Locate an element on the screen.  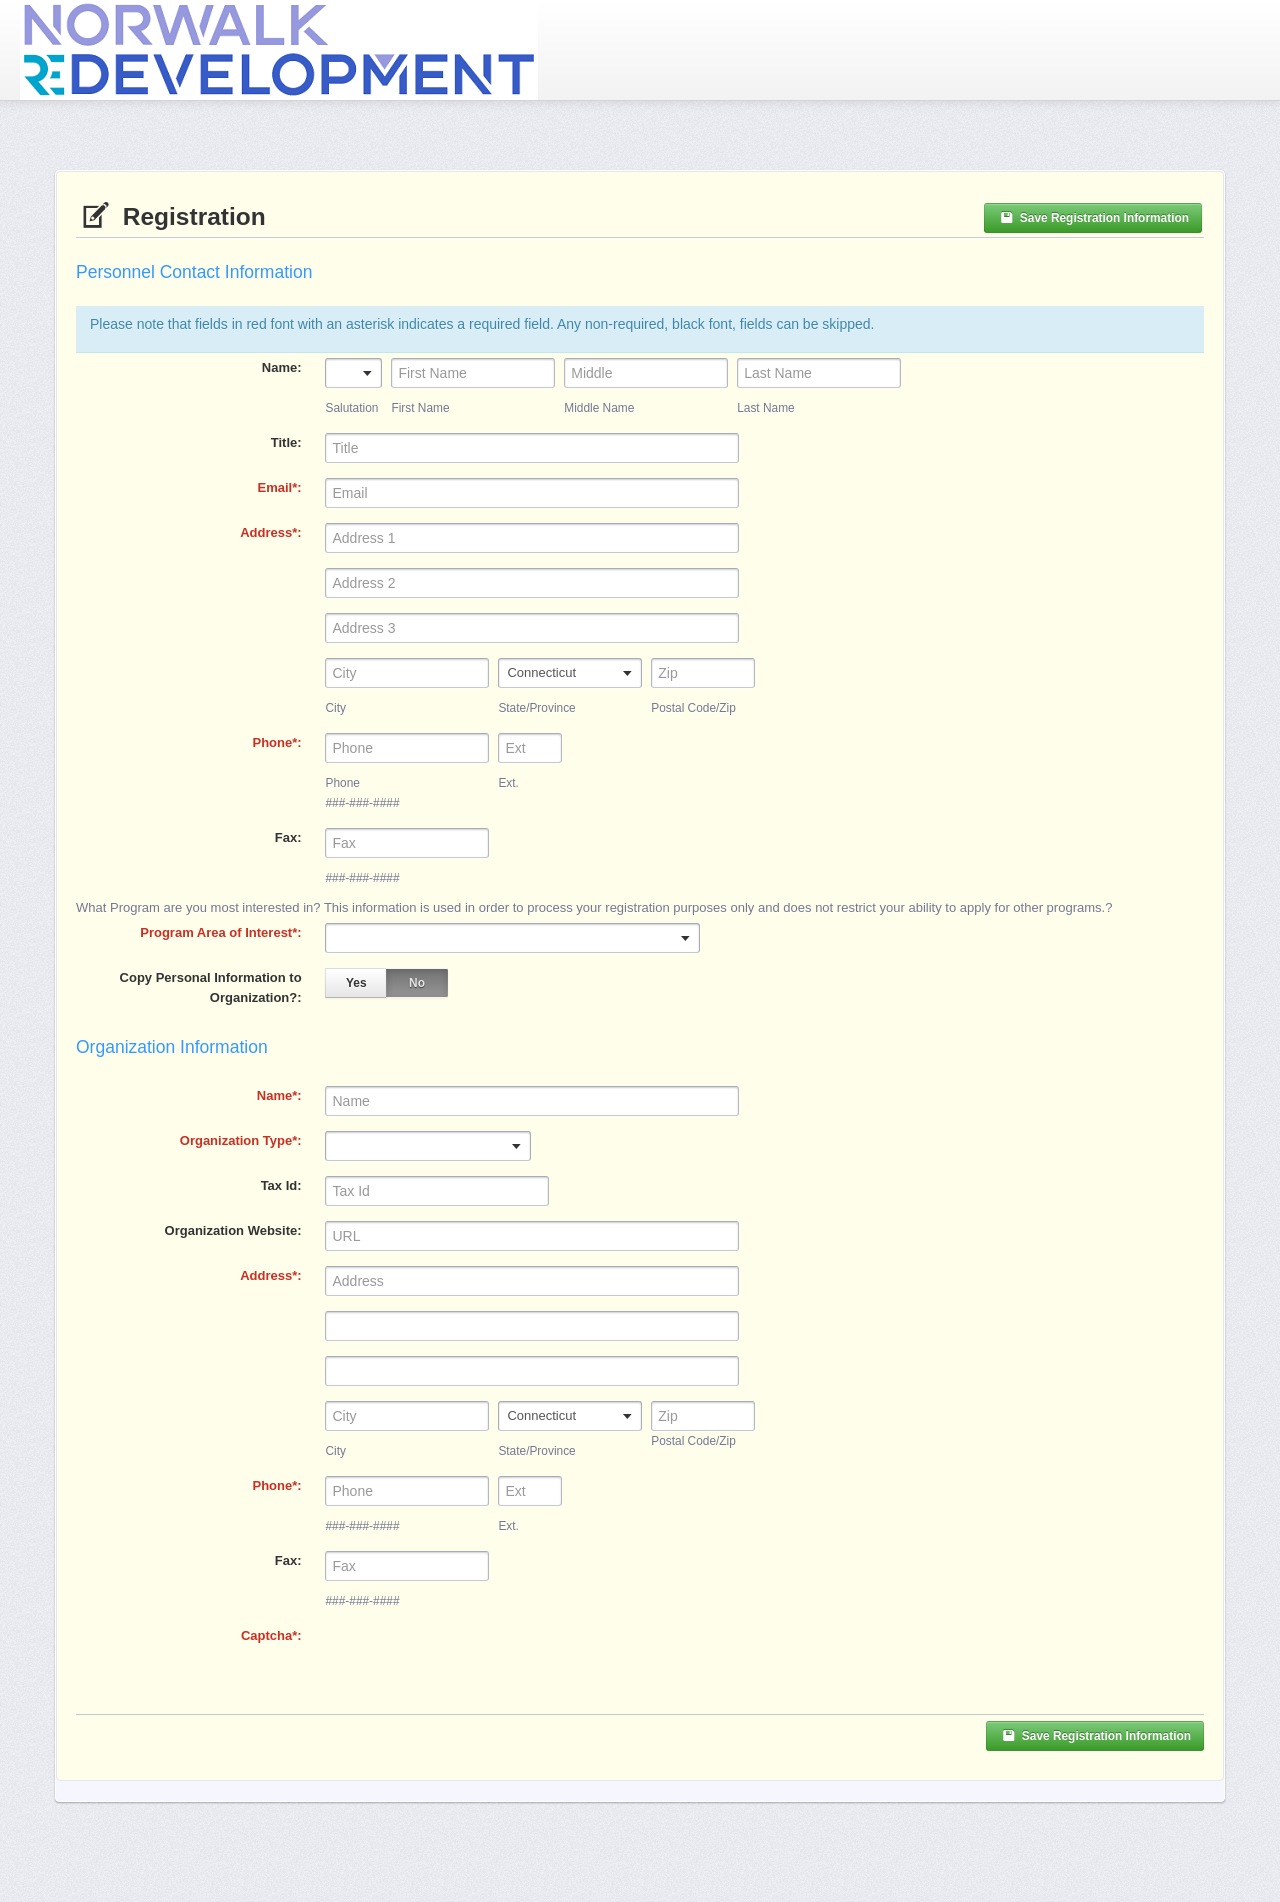
Organization Website is located at coordinates (231, 1230).